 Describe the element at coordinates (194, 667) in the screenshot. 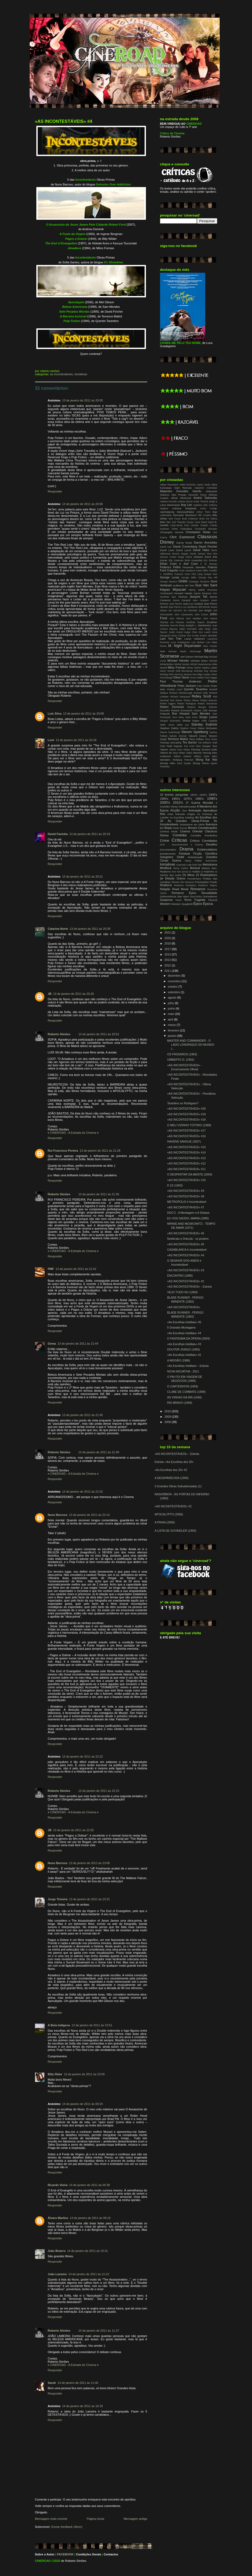

I see `Monty Python` at that location.